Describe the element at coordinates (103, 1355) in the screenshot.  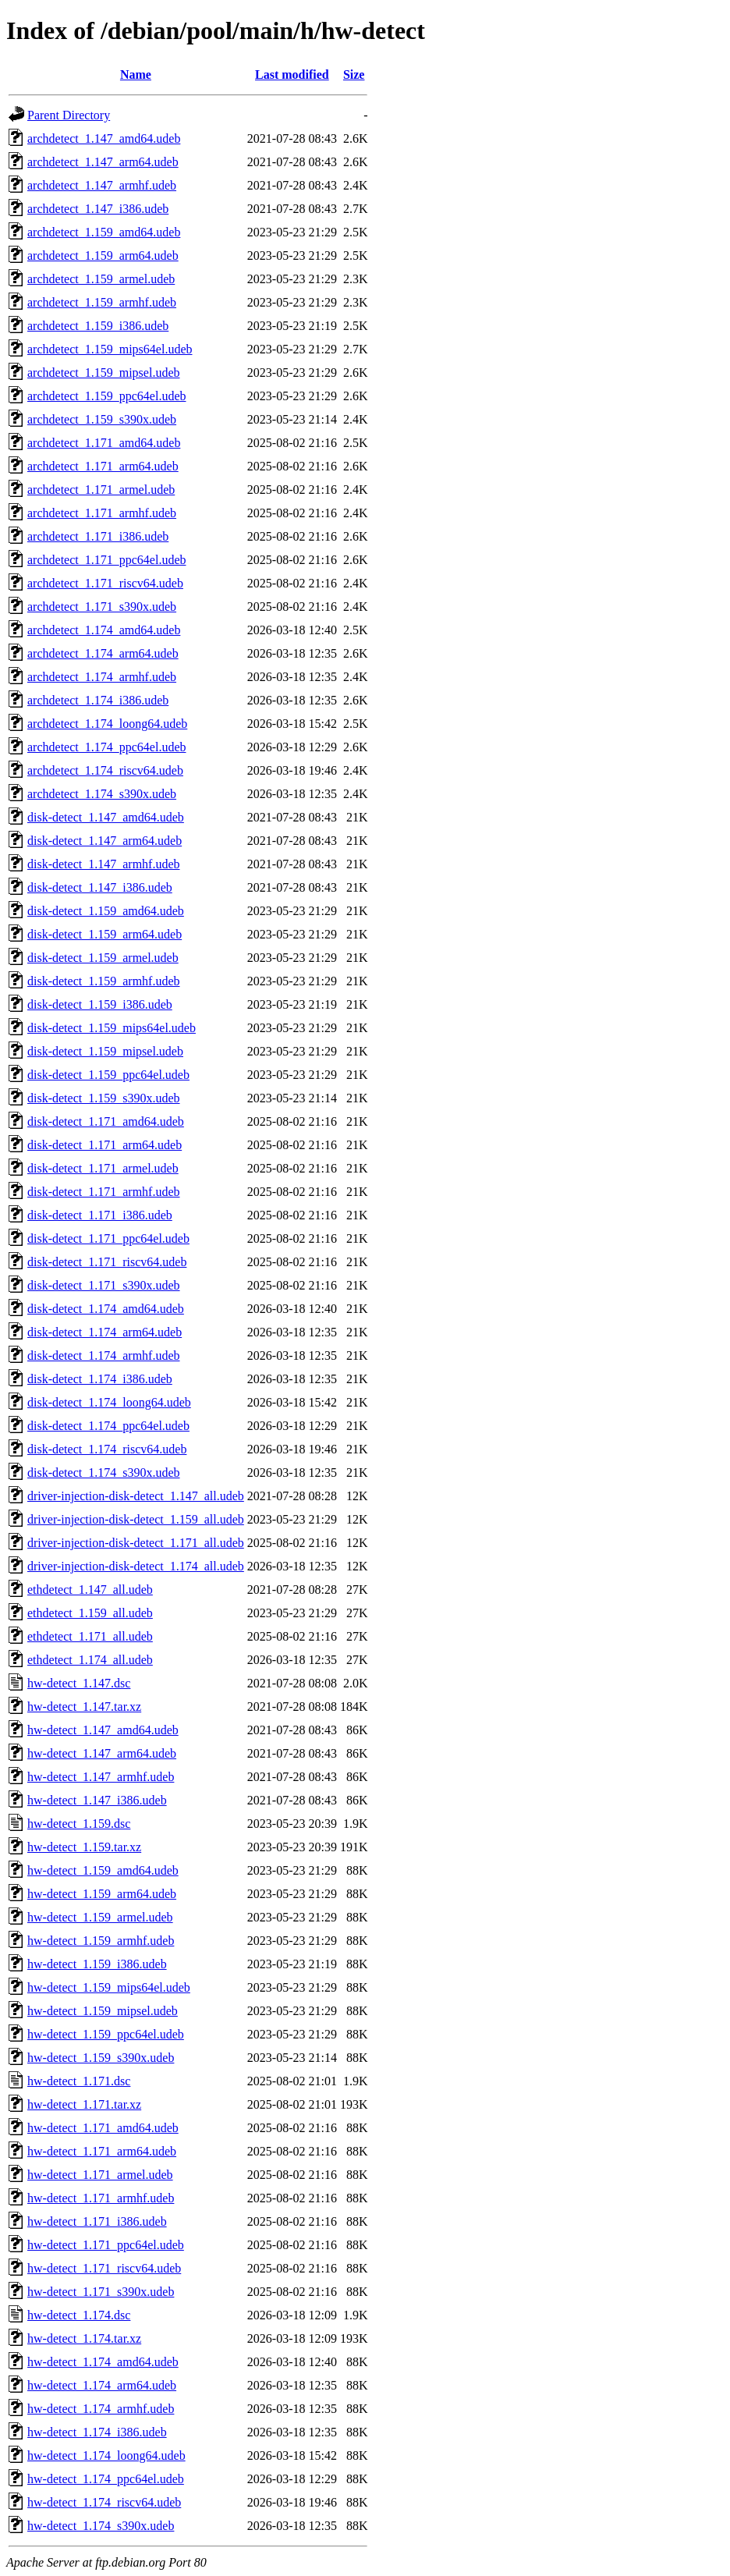
I see `disk-detect_1.174_armhf.udeb` at that location.